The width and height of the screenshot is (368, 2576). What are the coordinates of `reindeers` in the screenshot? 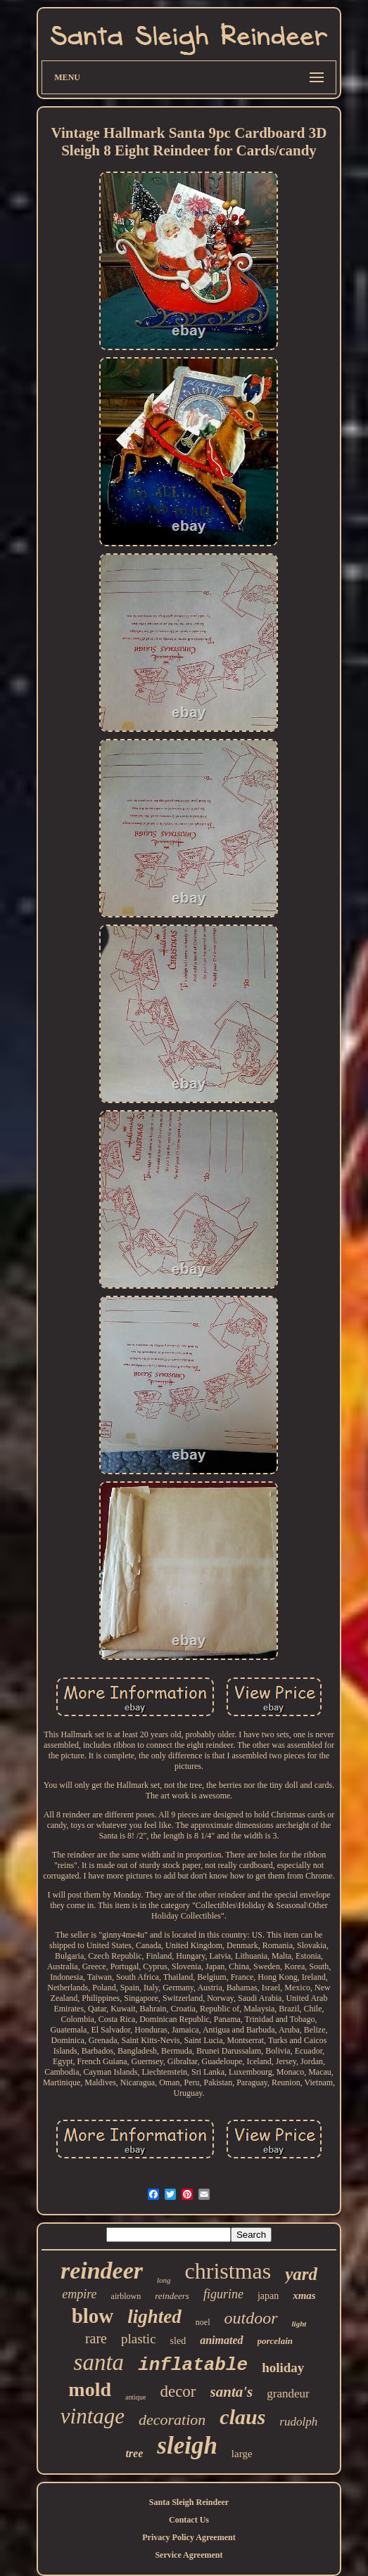 It's located at (172, 2296).